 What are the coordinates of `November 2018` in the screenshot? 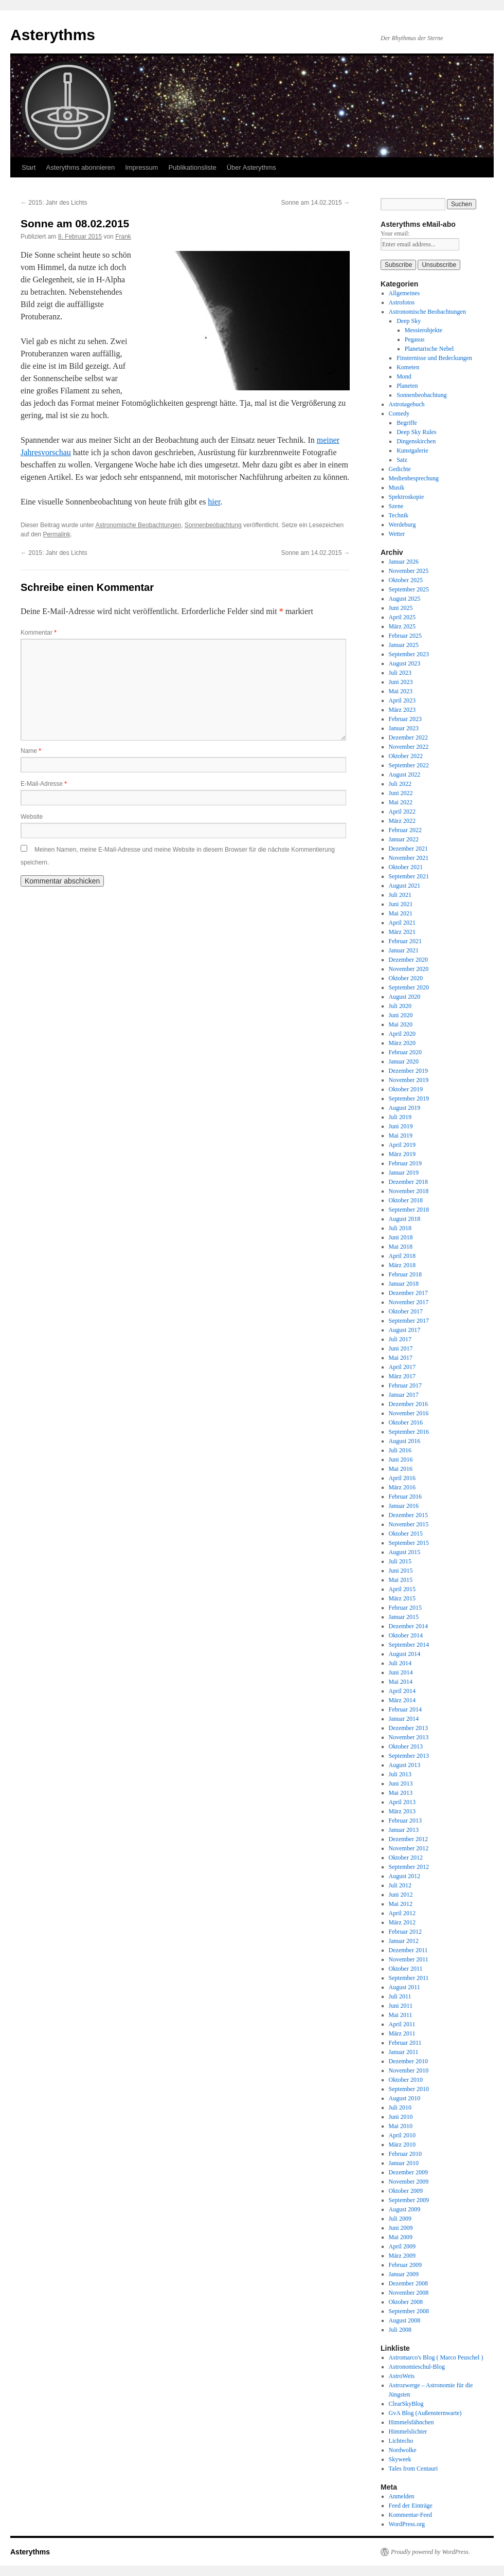 It's located at (409, 1191).